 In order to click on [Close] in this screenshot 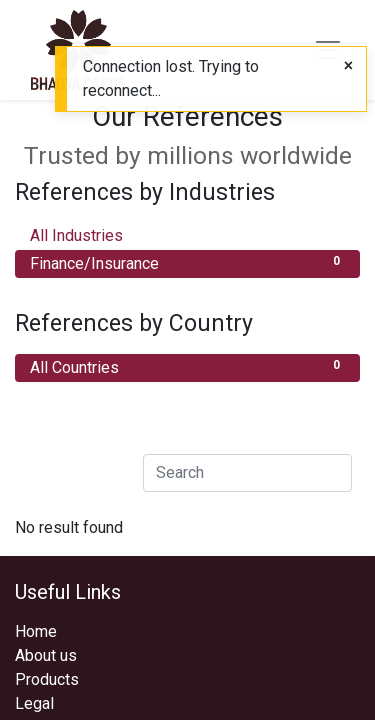, I will do `click(348, 66)`.